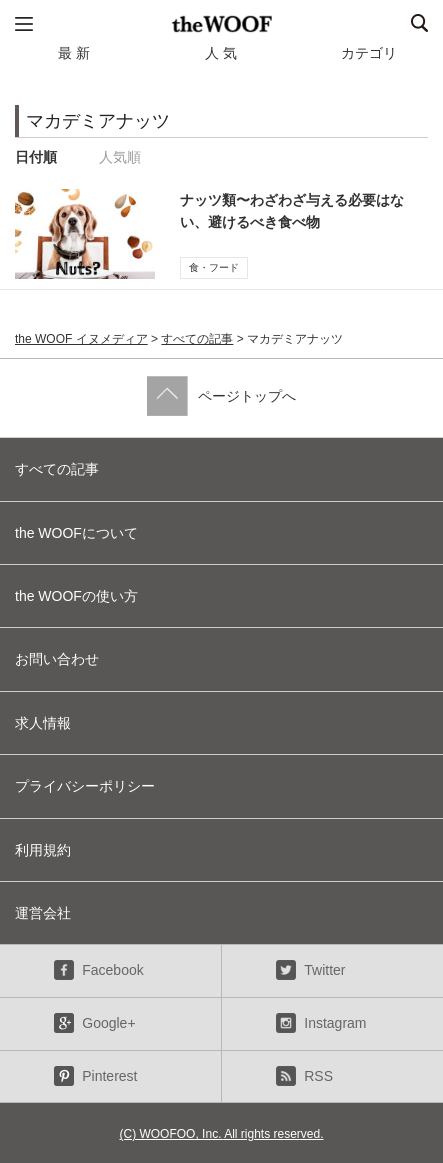 This screenshot has height=1163, width=443. What do you see at coordinates (221, 1134) in the screenshot?
I see `(C) WOOFOO, Inc. All rights reserved.` at bounding box center [221, 1134].